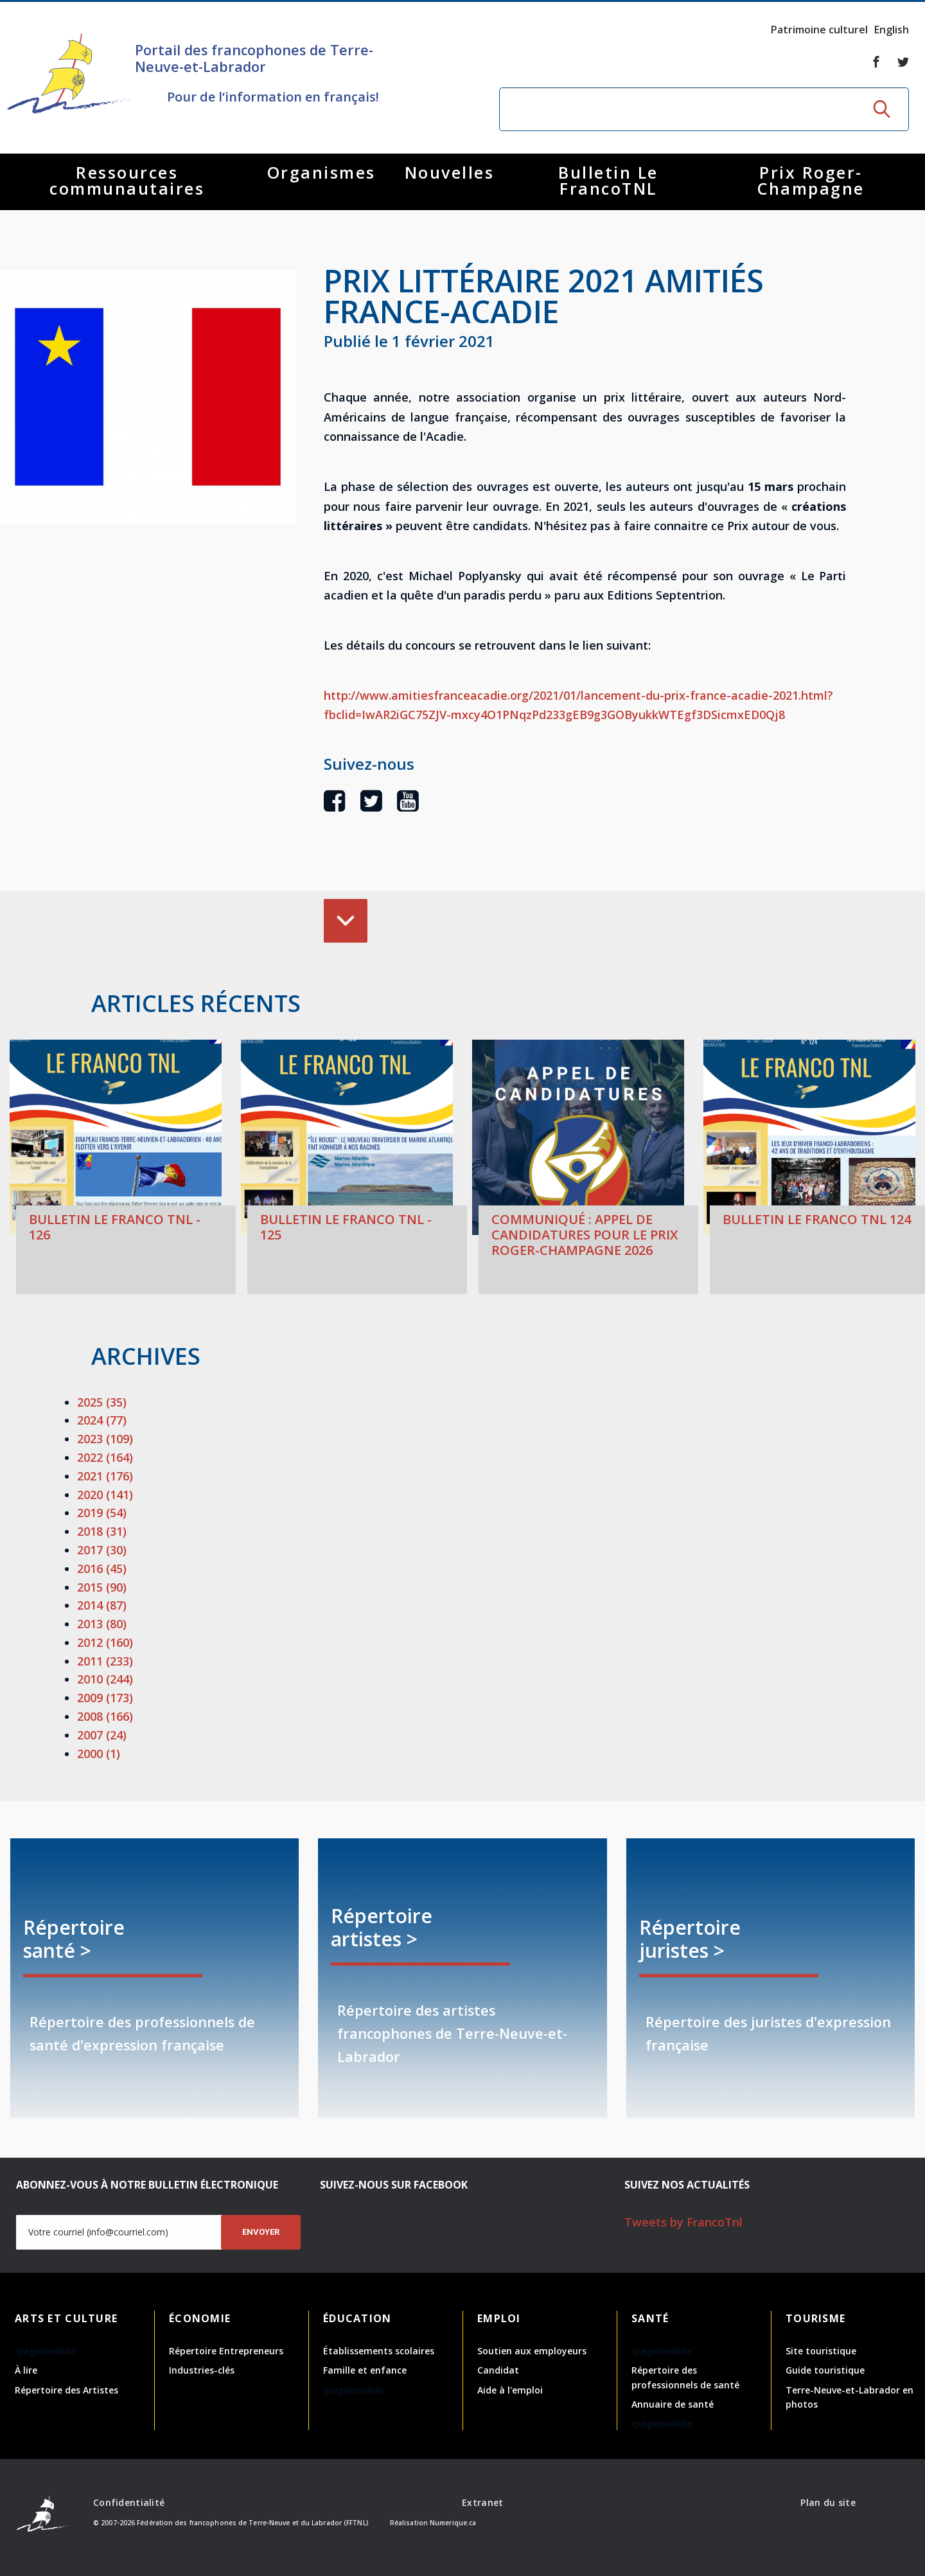 Image resolution: width=925 pixels, height=2576 pixels. Describe the element at coordinates (891, 29) in the screenshot. I see `English` at that location.